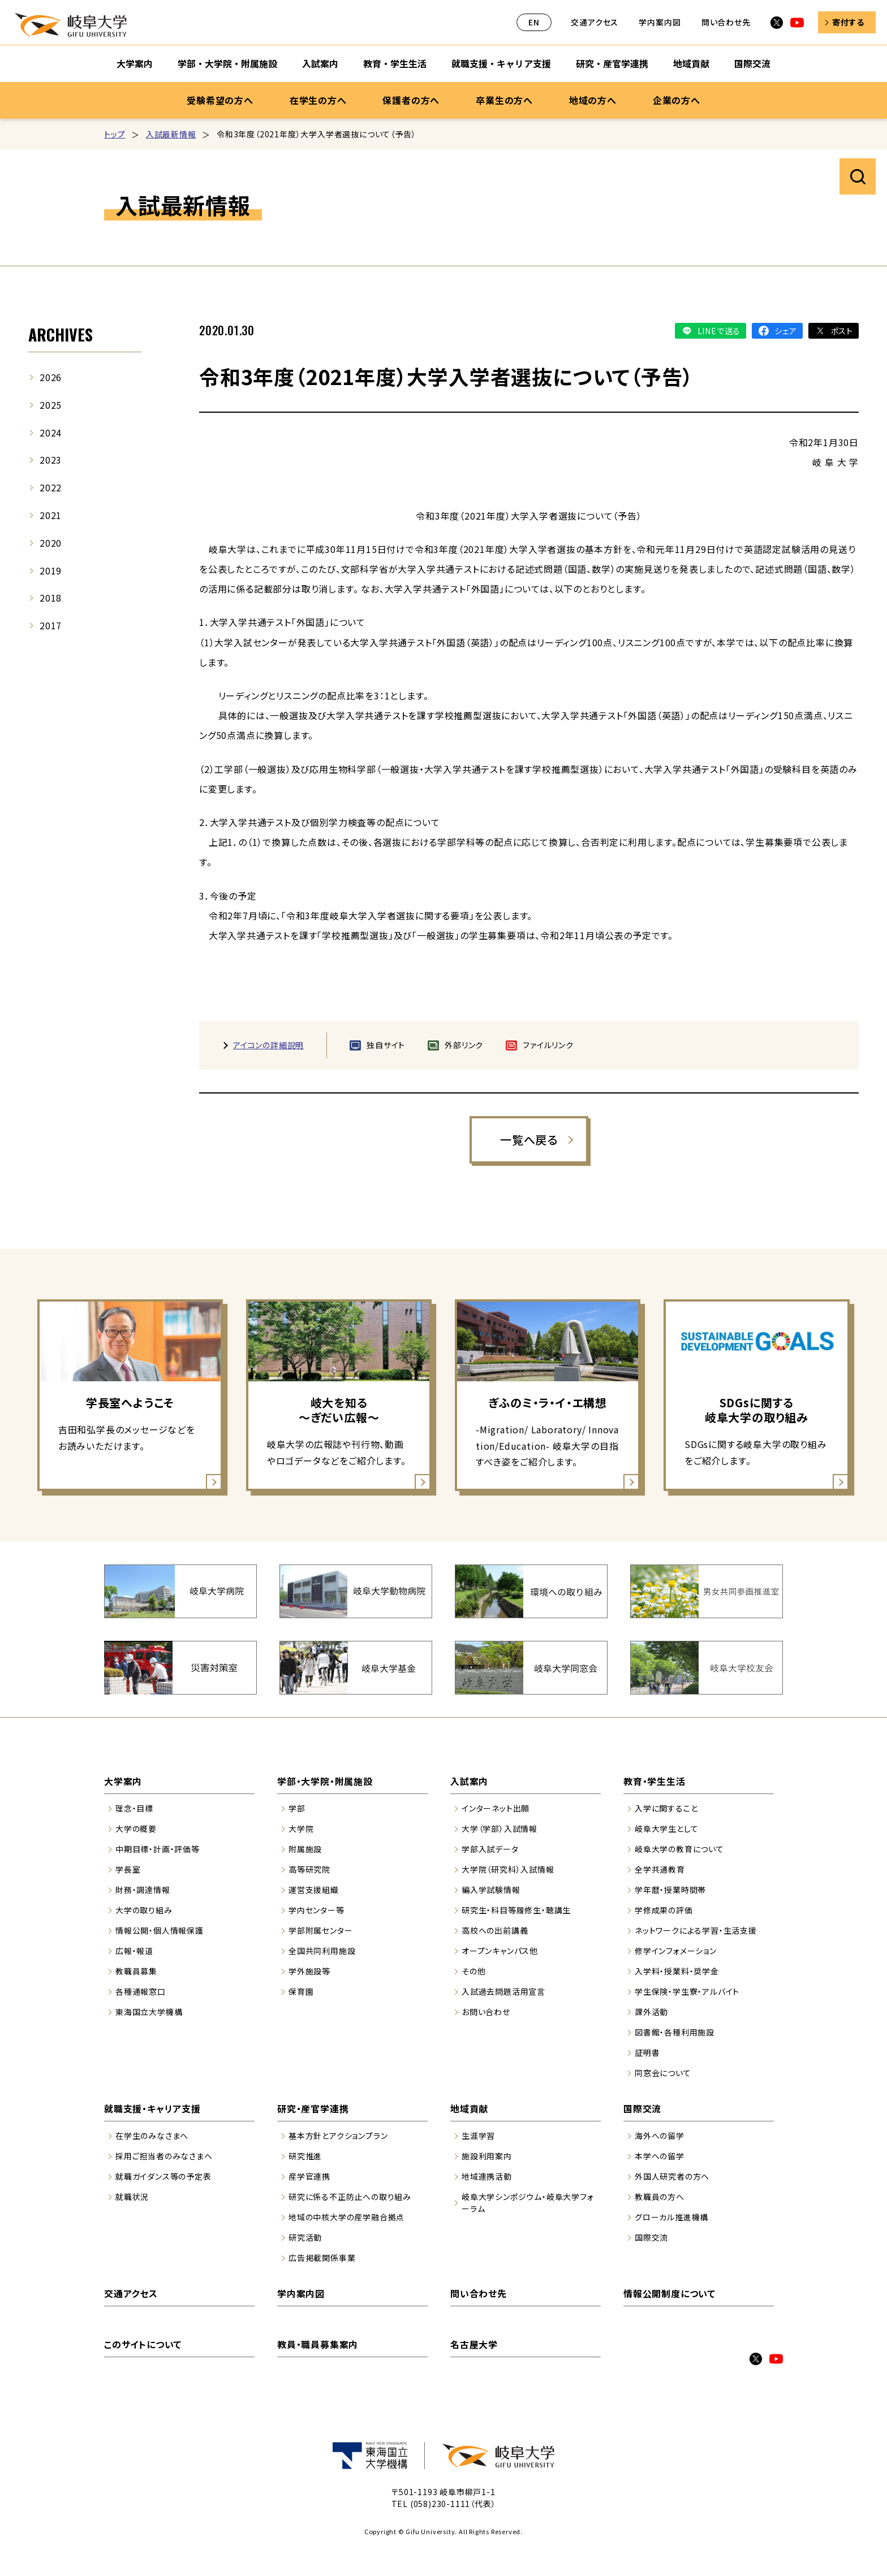  Describe the element at coordinates (495, 1930) in the screenshot. I see `高校への出前講義` at that location.